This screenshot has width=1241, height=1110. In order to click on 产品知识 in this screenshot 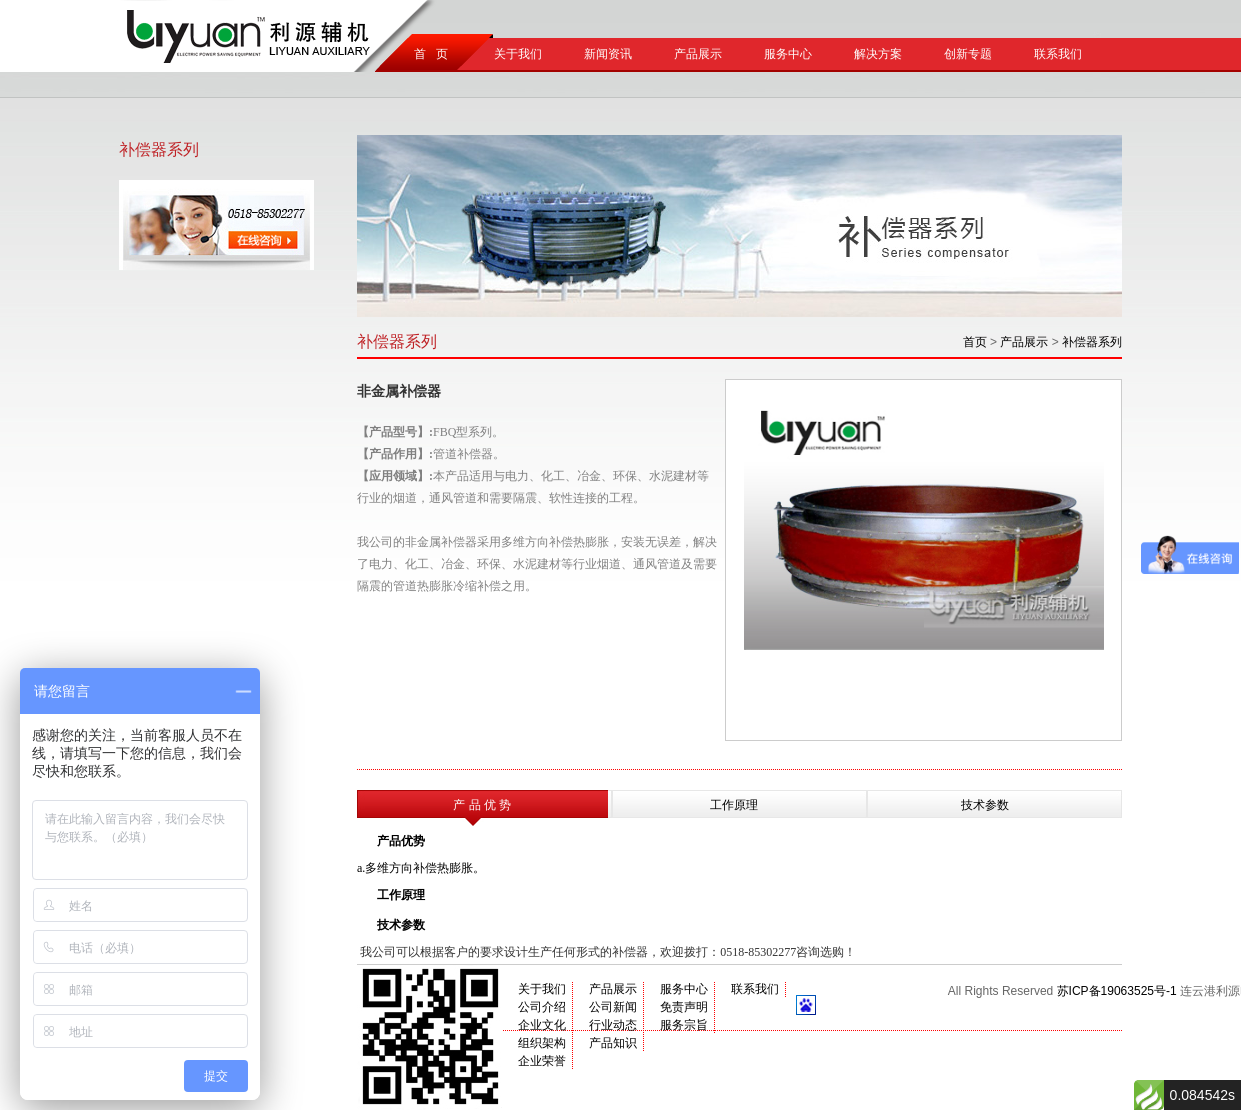, I will do `click(613, 1043)`.